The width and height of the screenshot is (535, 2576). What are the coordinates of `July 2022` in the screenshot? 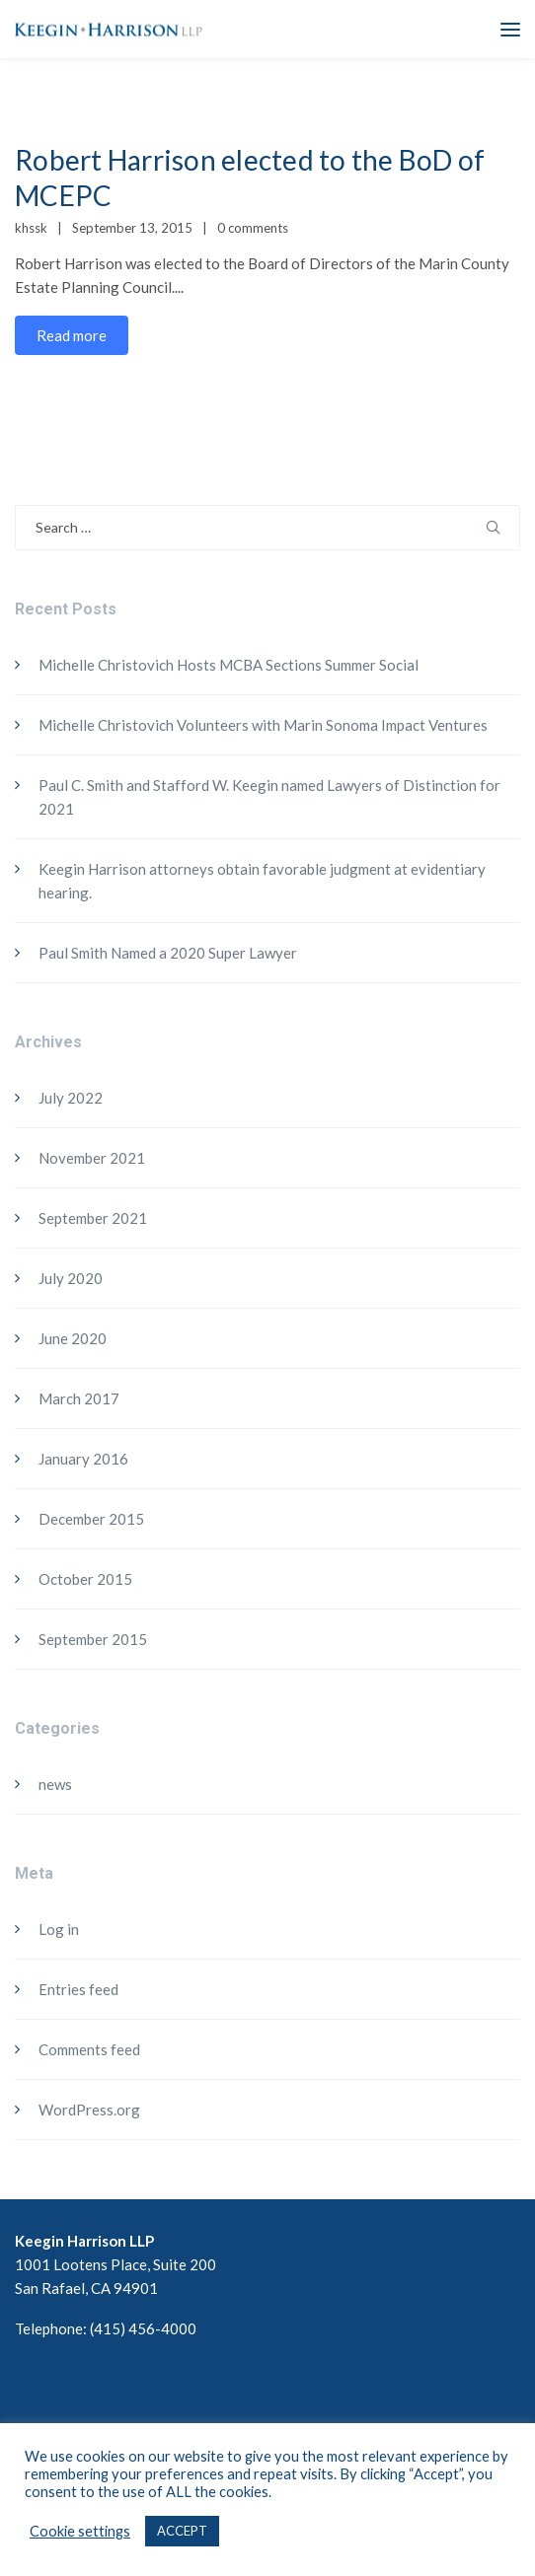 It's located at (70, 1098).